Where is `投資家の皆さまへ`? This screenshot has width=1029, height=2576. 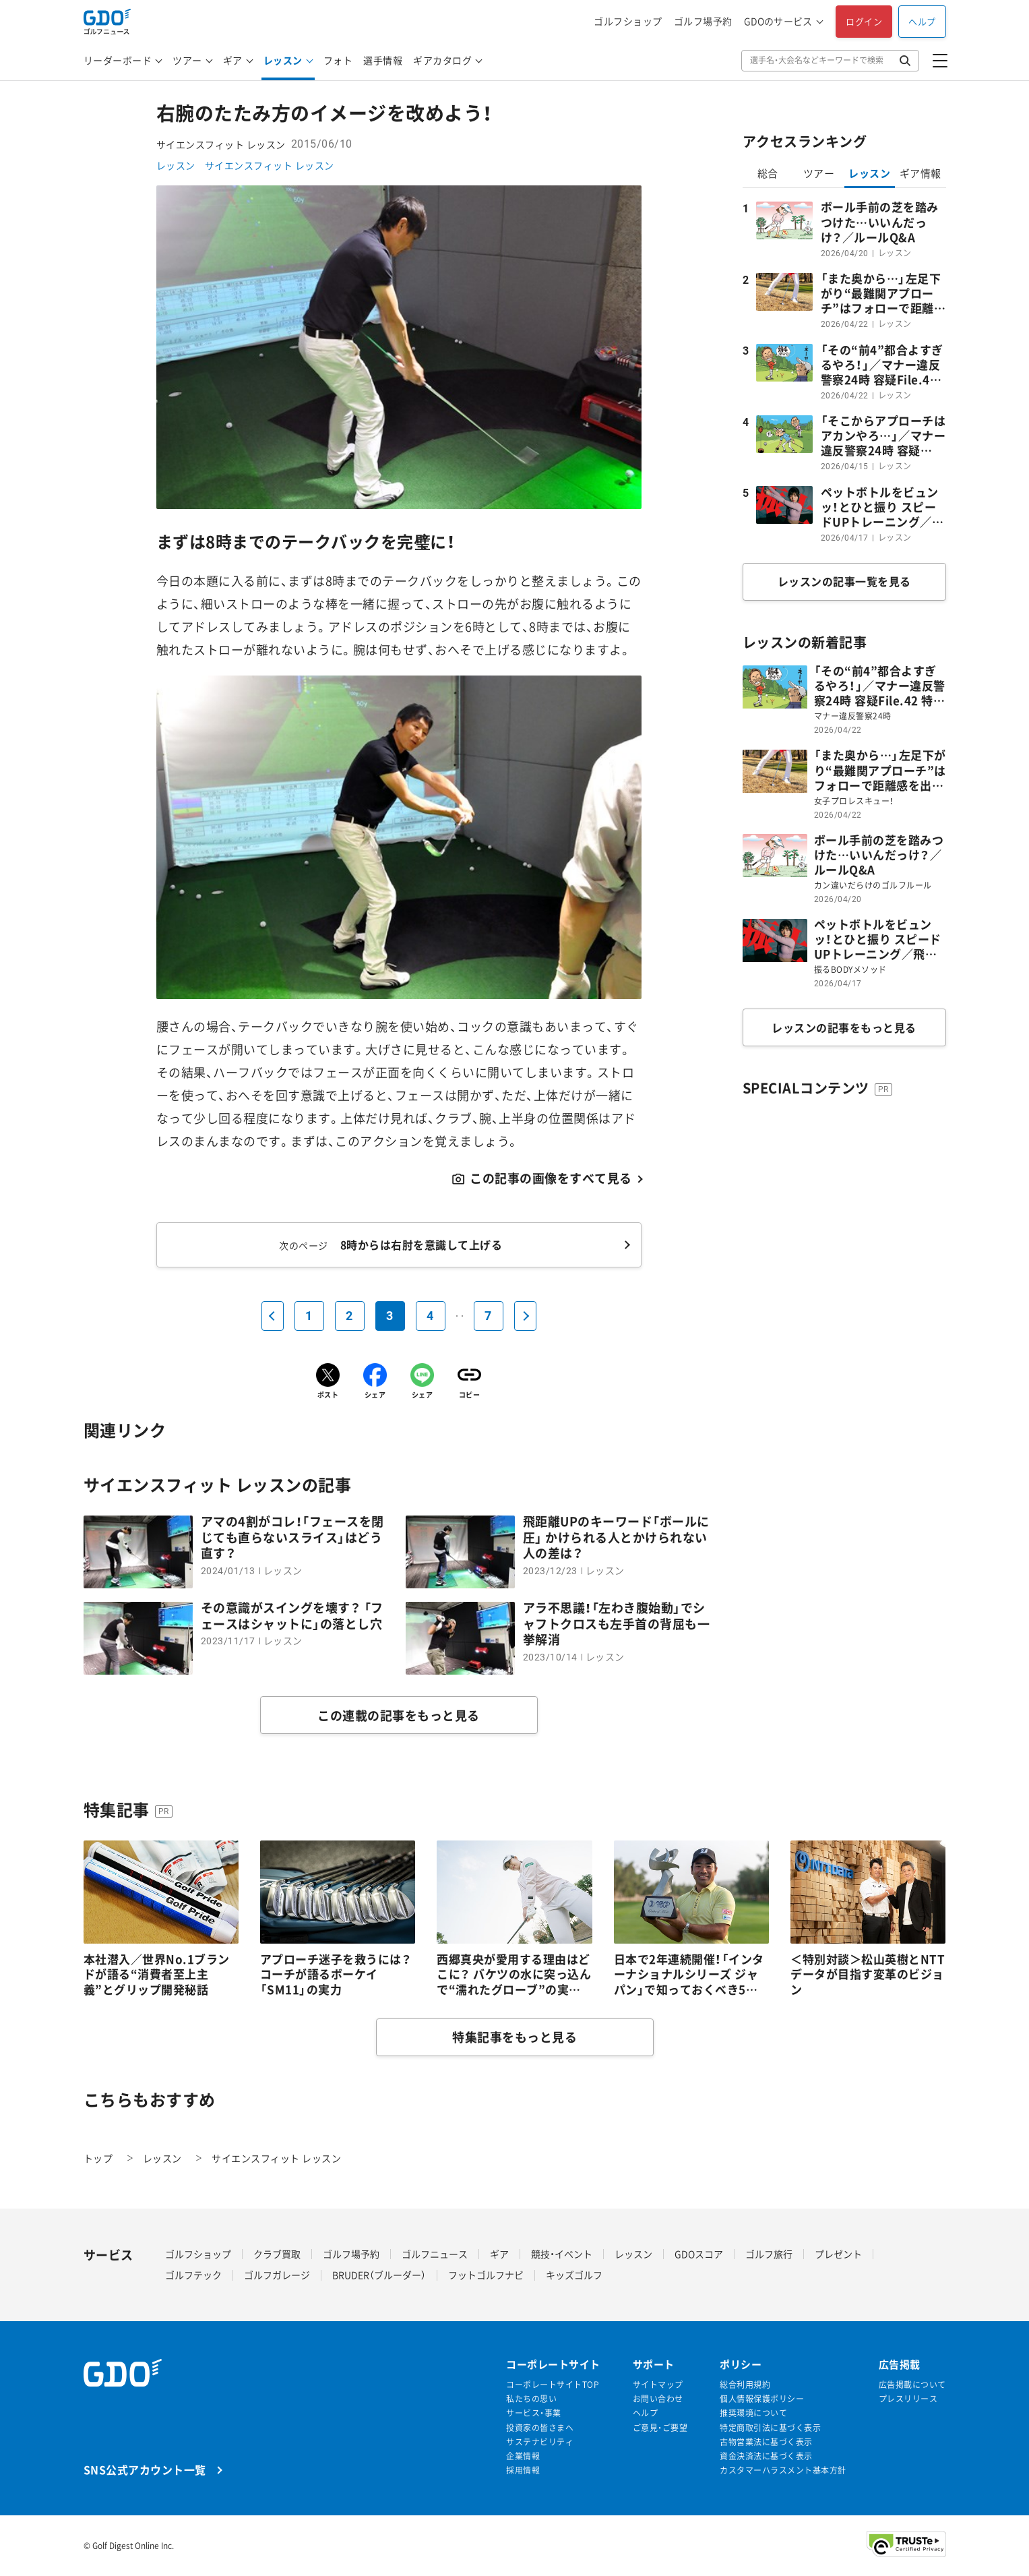
投資家の皆さまへ is located at coordinates (539, 2428).